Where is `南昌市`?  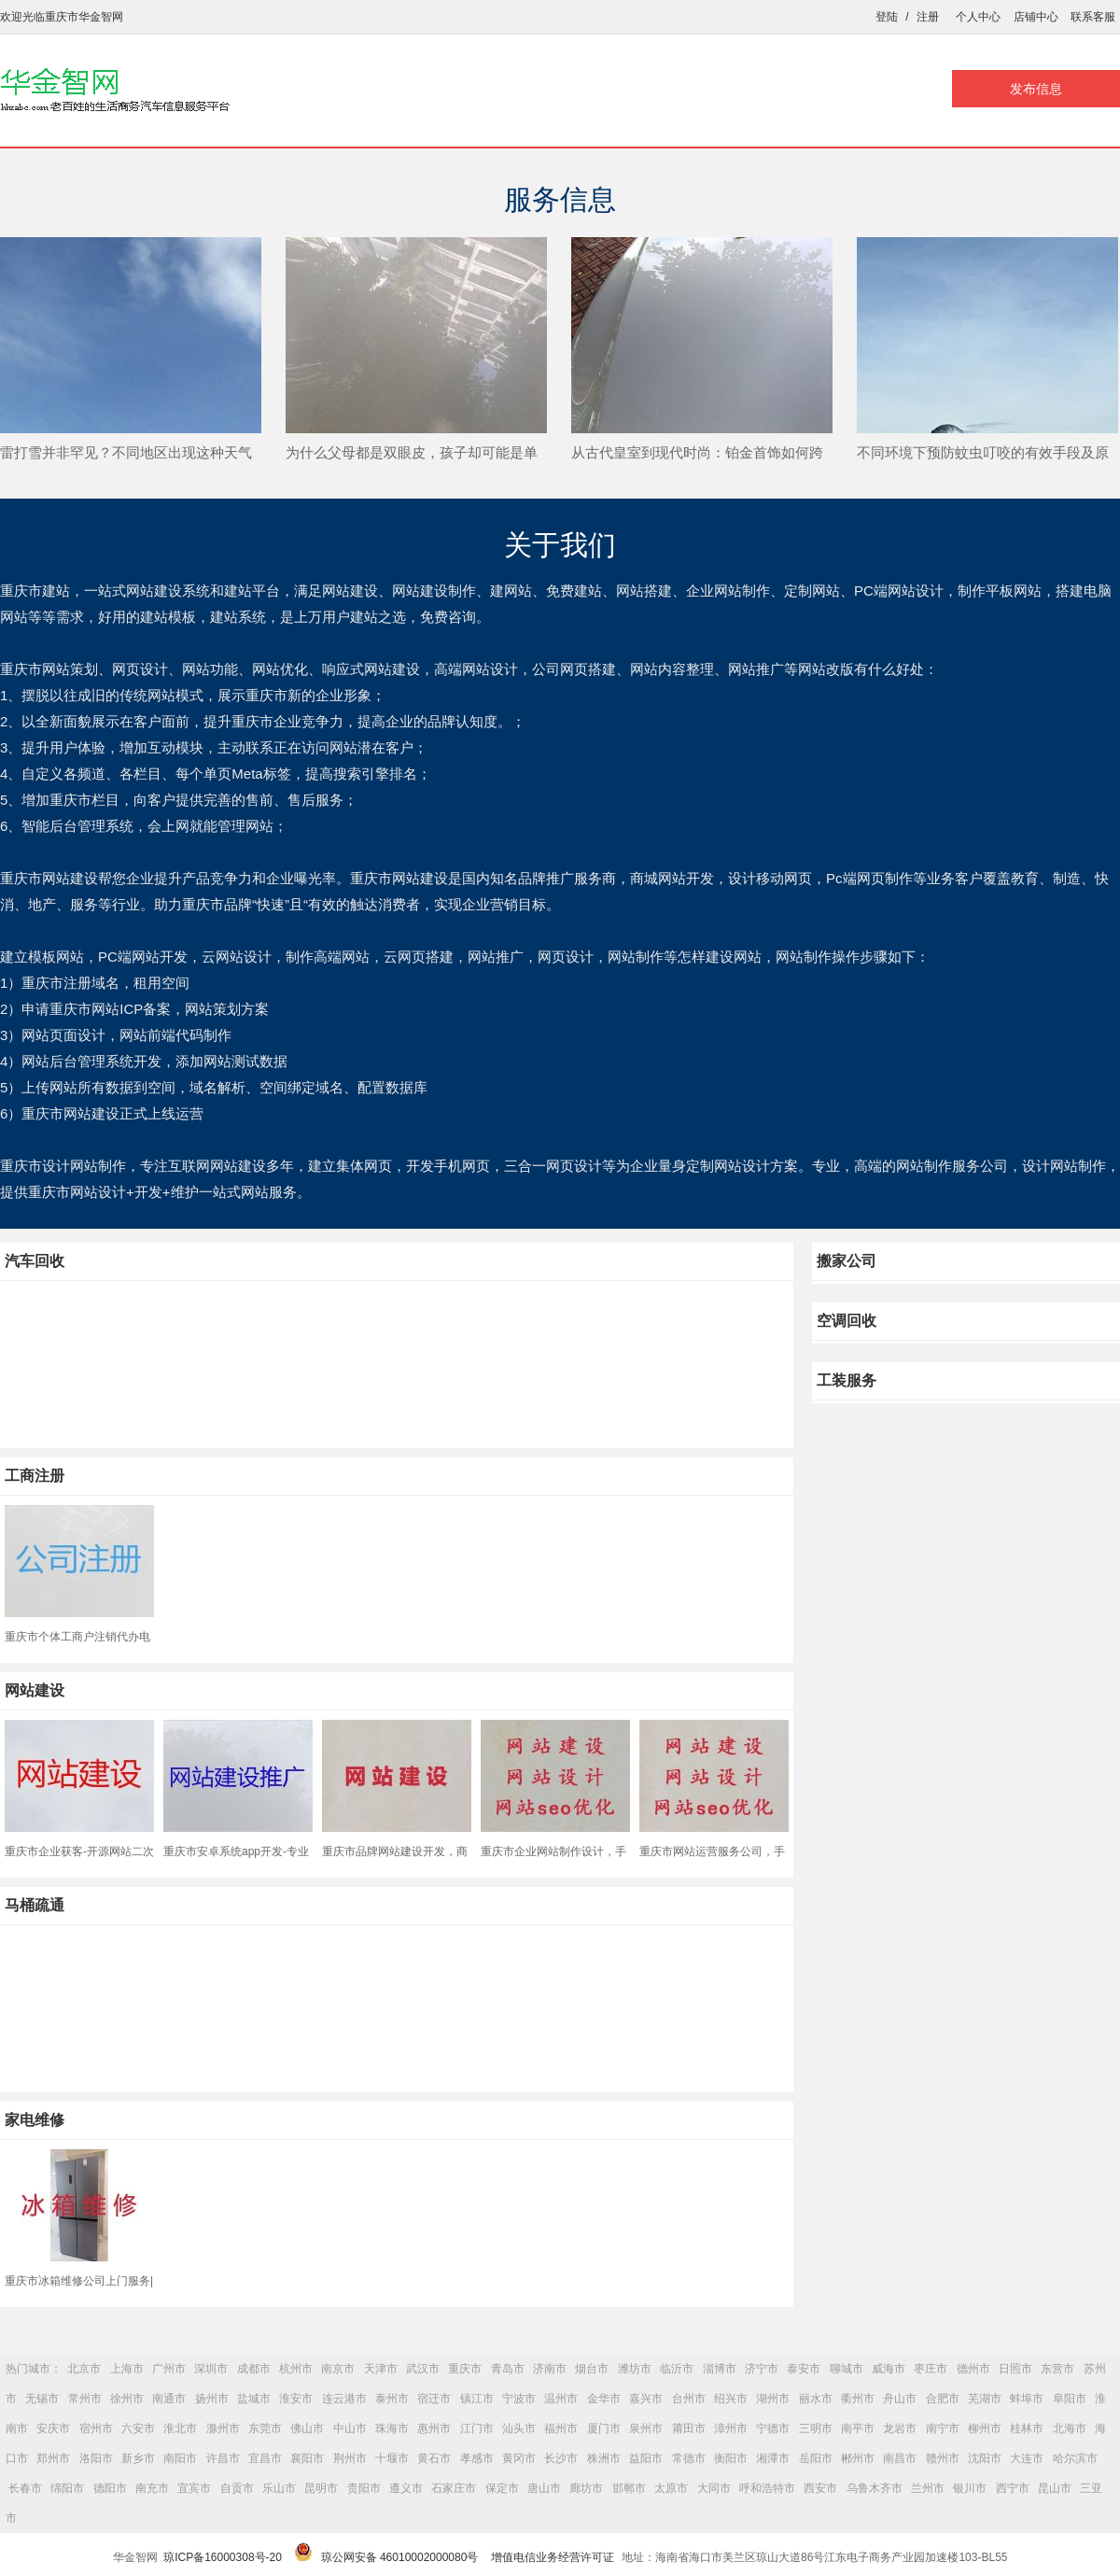
南昌市 is located at coordinates (900, 2458).